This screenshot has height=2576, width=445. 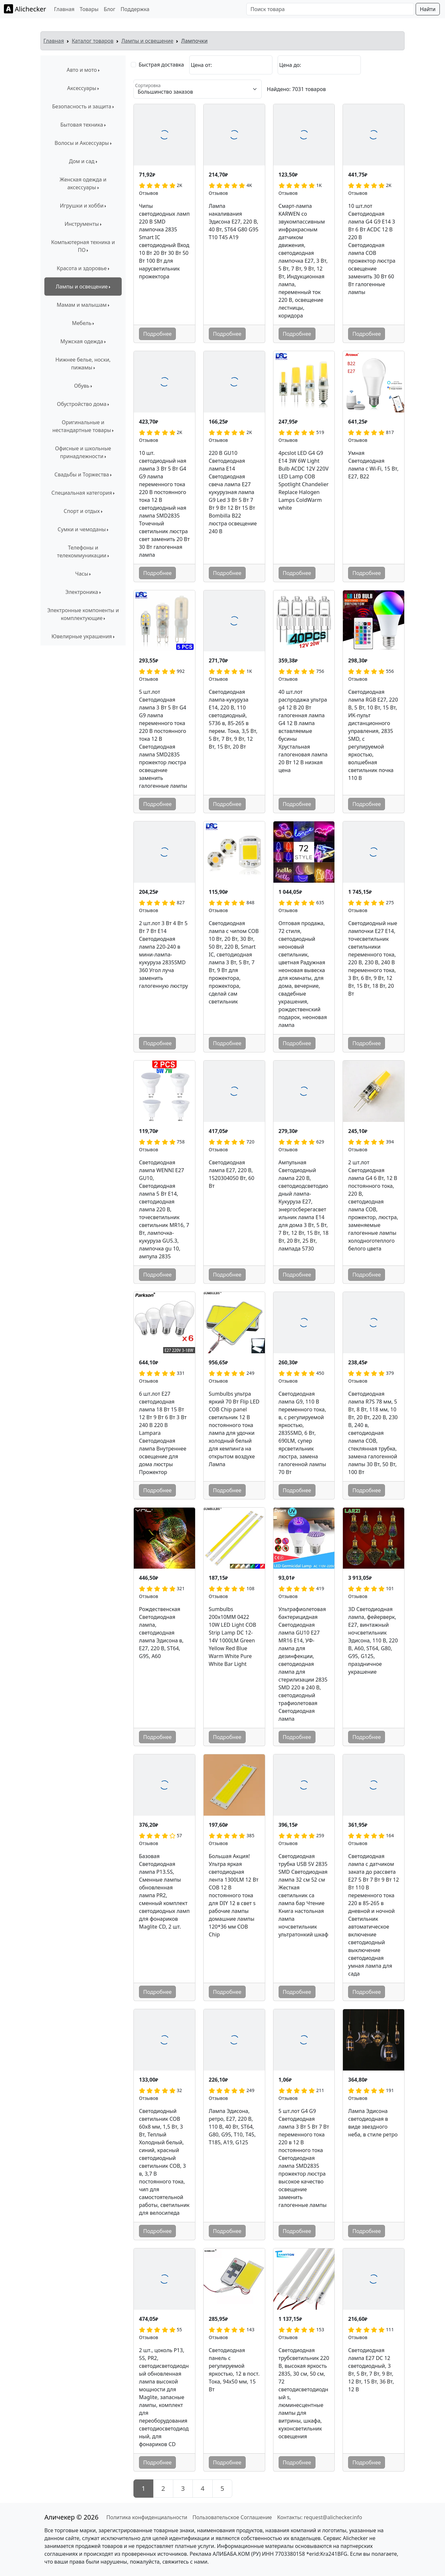 I want to click on Свадьбы и Торжества, so click(x=81, y=474).